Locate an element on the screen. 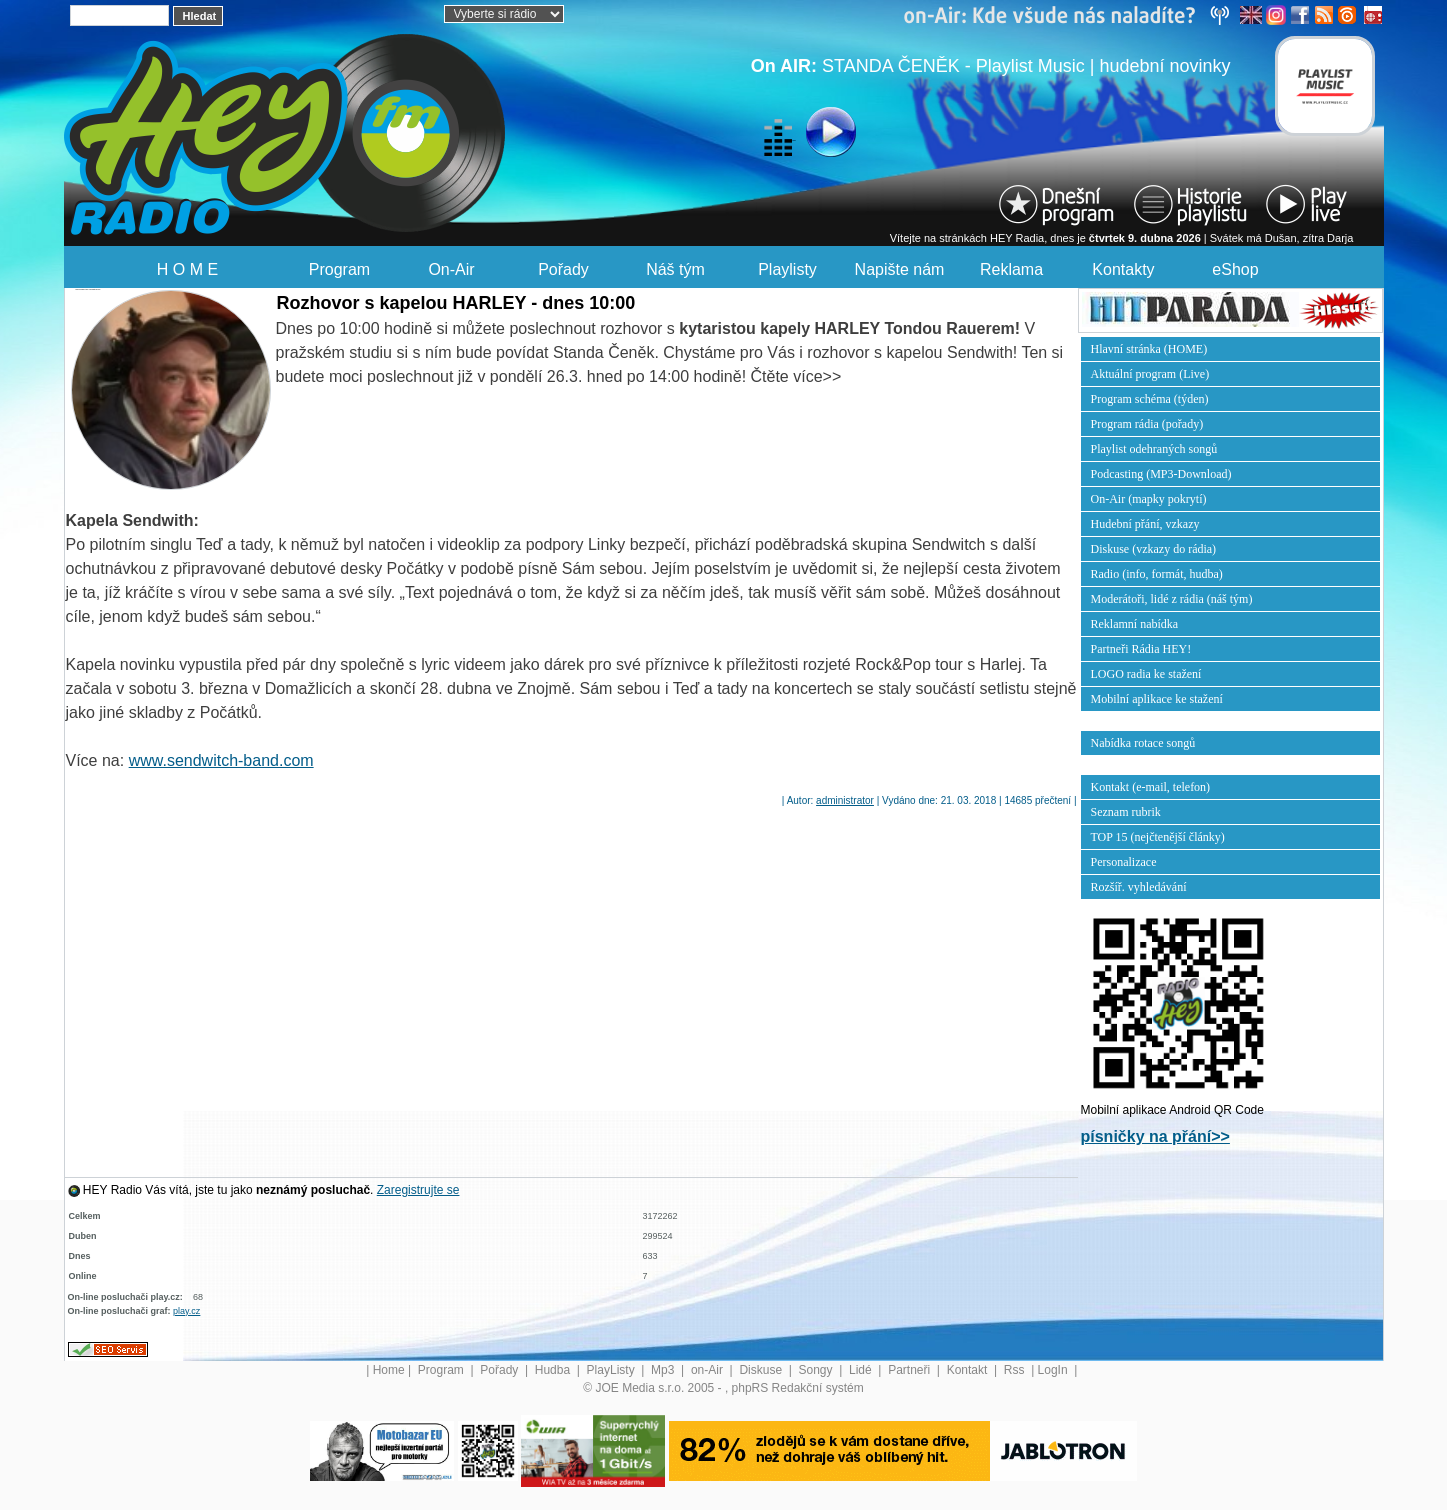  Hudba is located at coordinates (554, 1370).